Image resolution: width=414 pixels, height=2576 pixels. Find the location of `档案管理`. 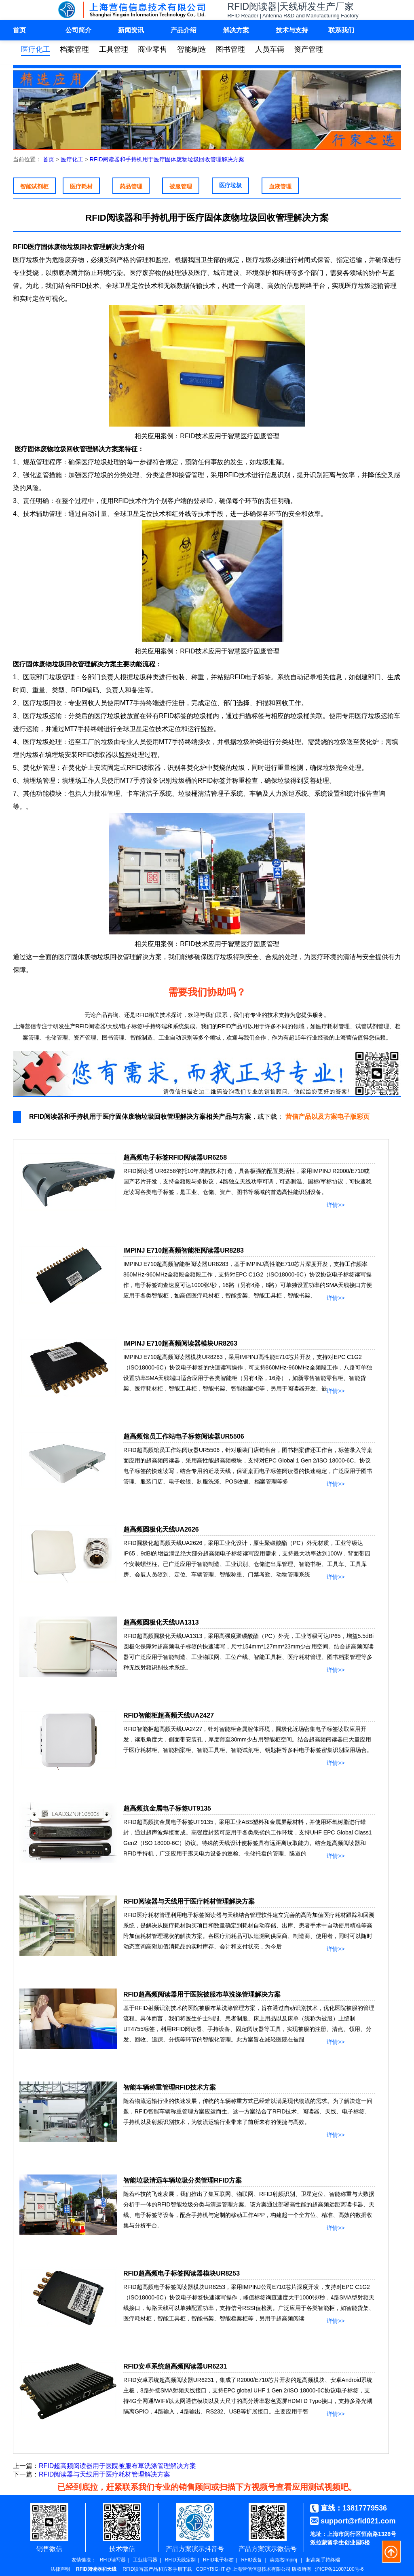

档案管理 is located at coordinates (74, 49).